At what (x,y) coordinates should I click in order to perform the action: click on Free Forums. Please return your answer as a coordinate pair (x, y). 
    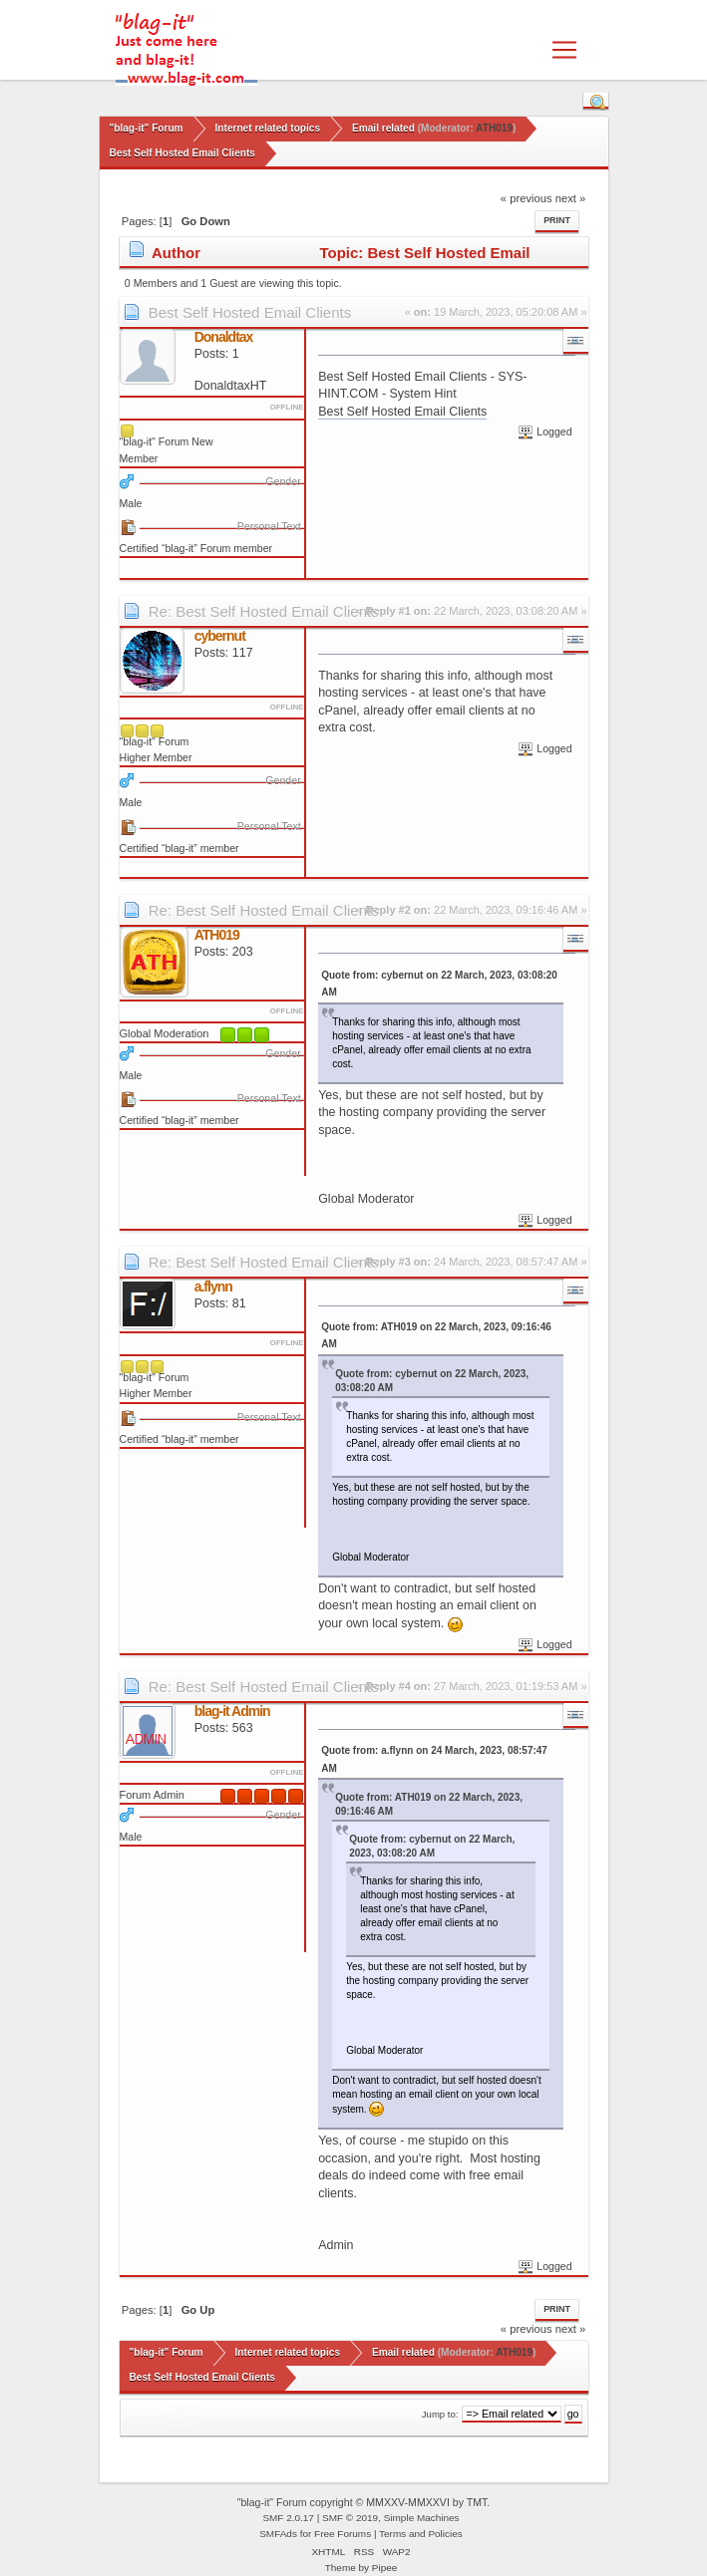
    Looking at the image, I should click on (342, 2533).